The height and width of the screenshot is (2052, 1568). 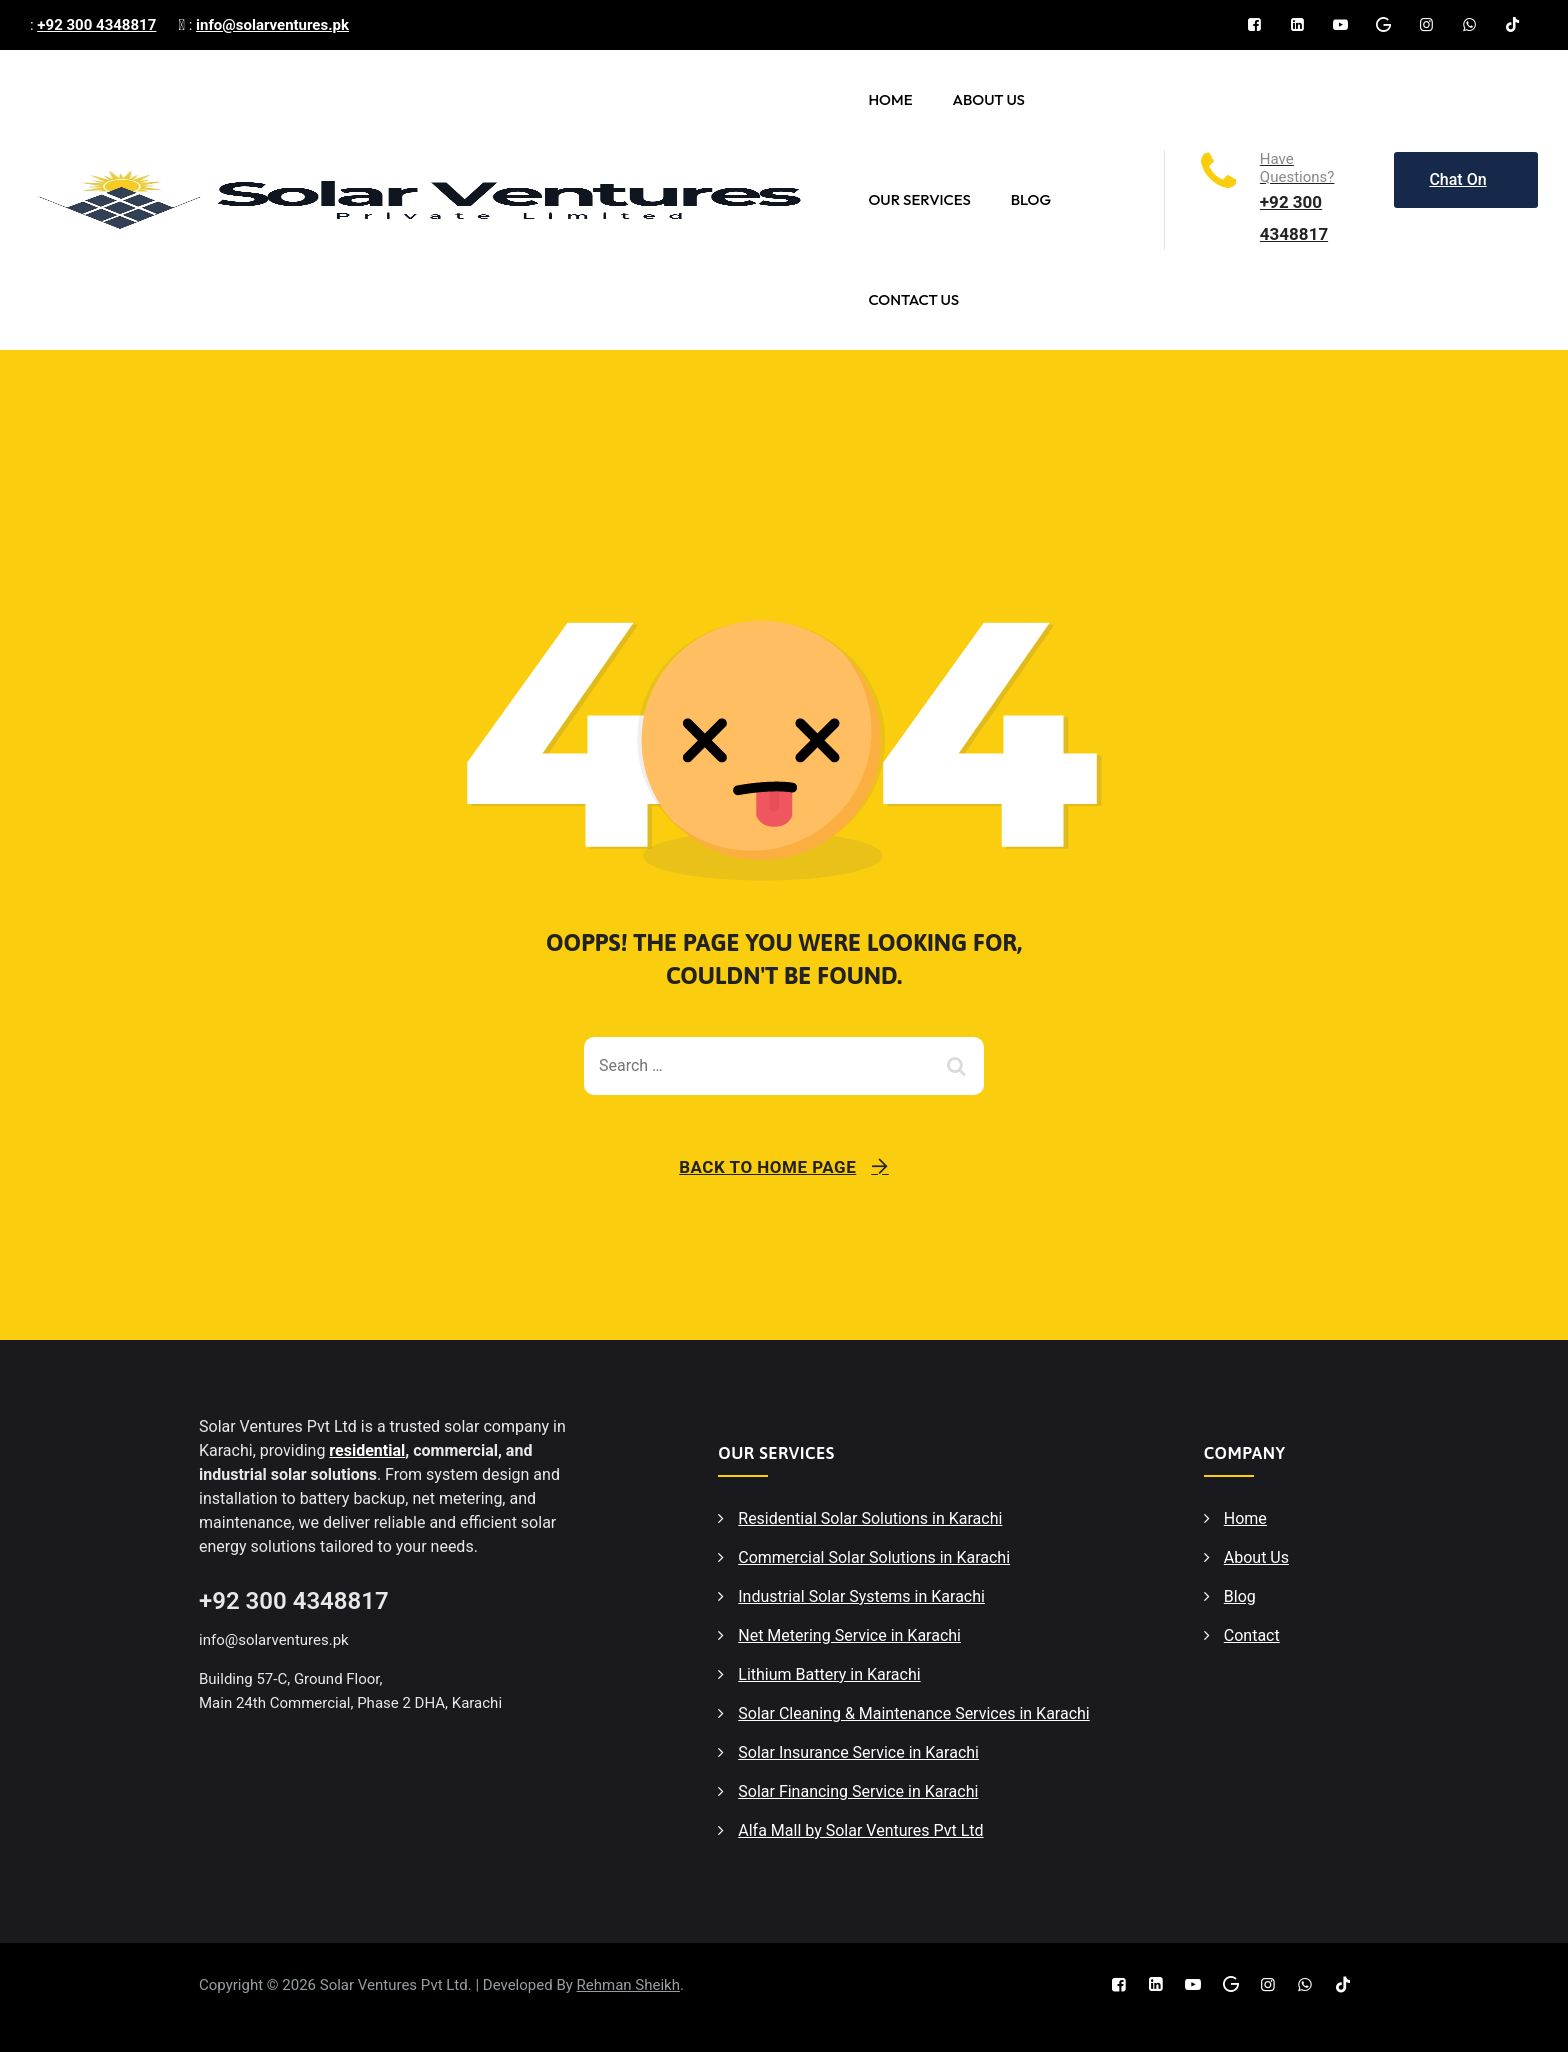 I want to click on Home, so click(x=890, y=99).